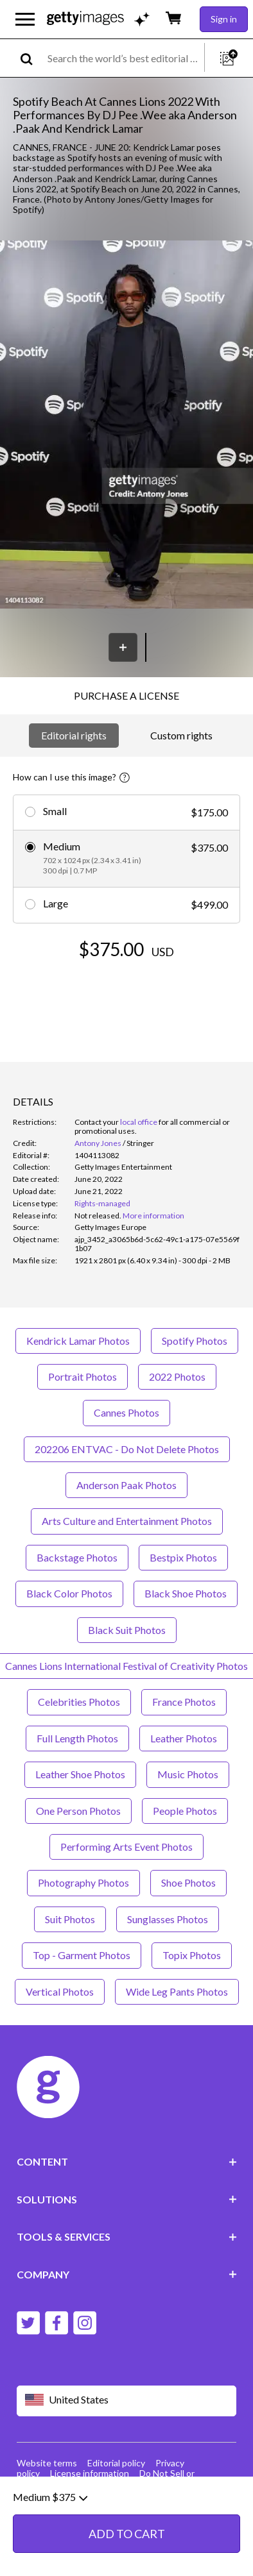  I want to click on COMPANY [Accordion Company Links], so click(127, 2274).